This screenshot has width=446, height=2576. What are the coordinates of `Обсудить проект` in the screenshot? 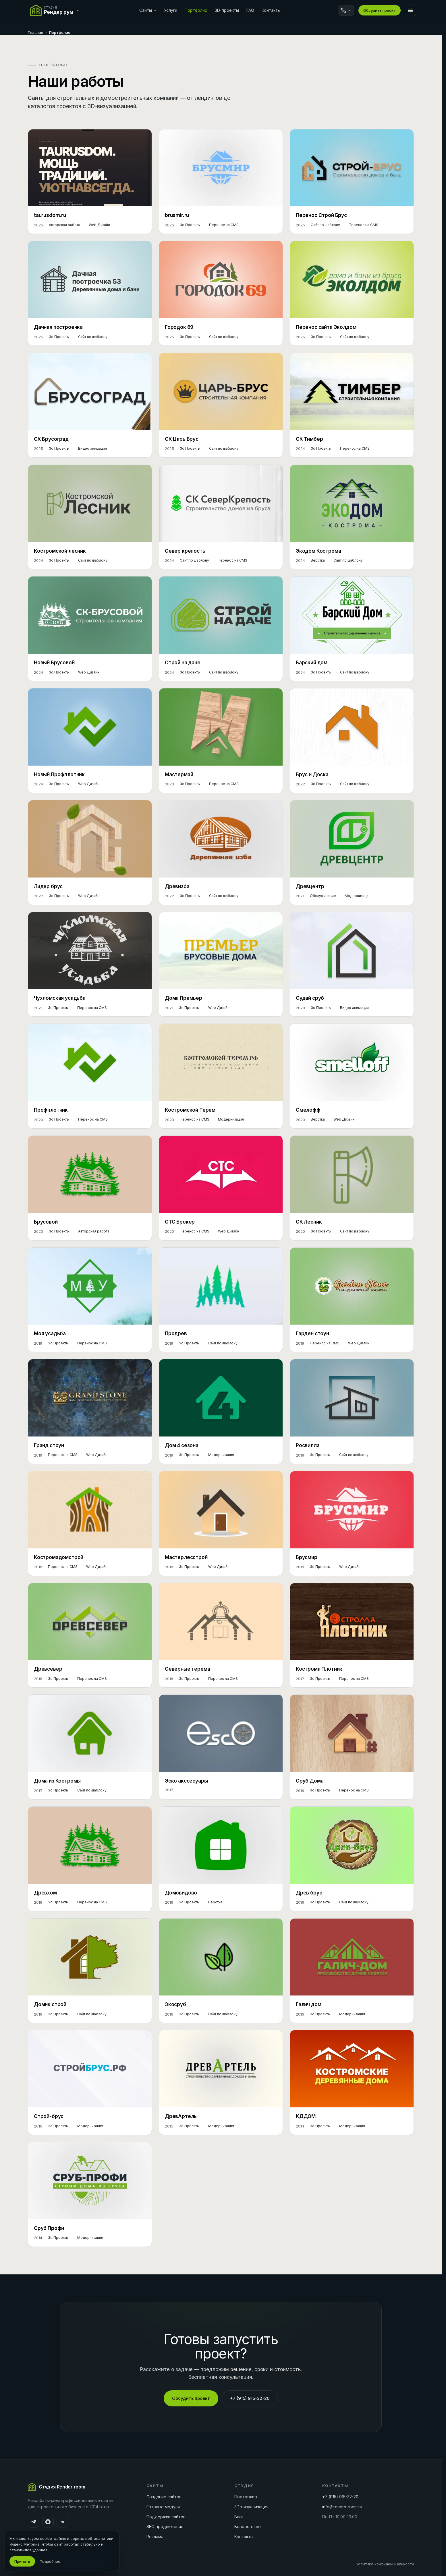 It's located at (379, 10).